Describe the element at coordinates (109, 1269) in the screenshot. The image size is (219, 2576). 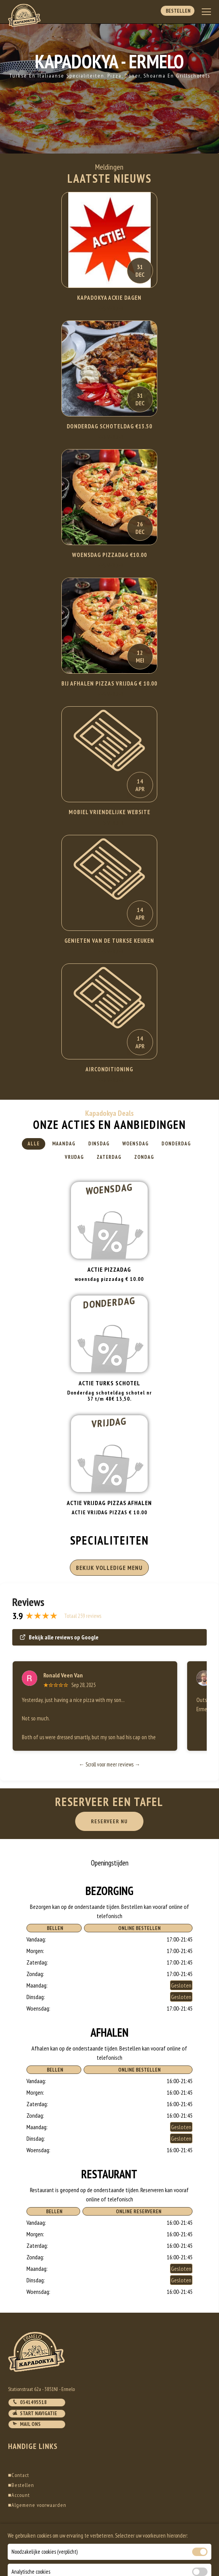
I see `Actie pizzadag` at that location.